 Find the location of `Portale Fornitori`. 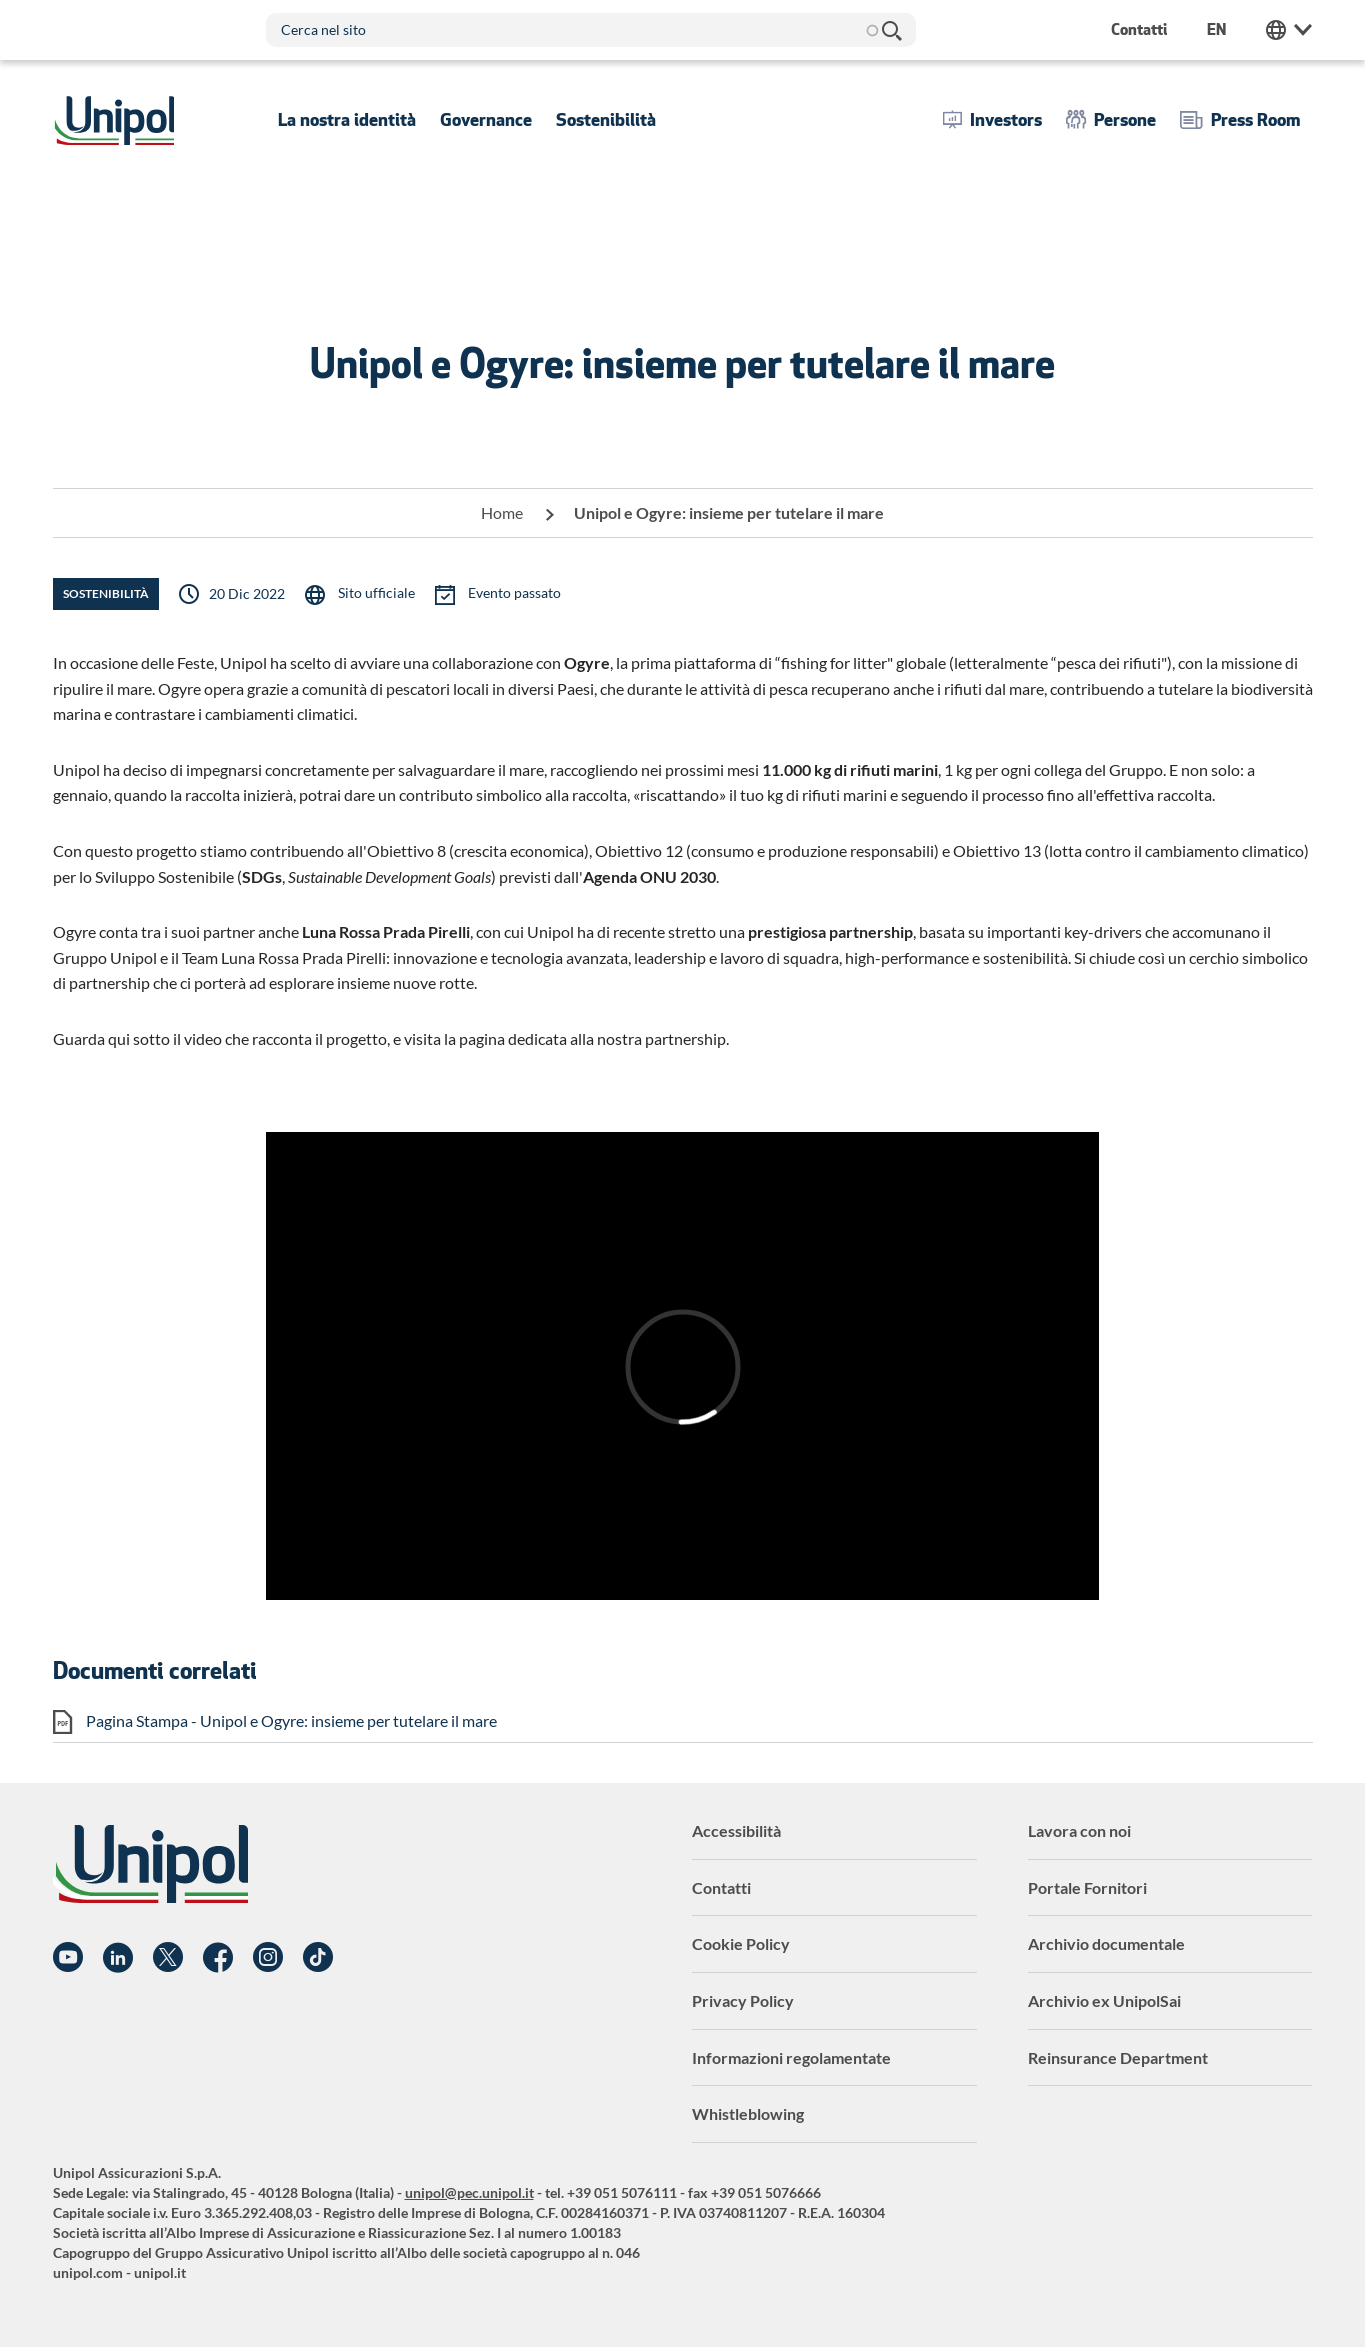

Portale Fornitori is located at coordinates (1087, 1887).